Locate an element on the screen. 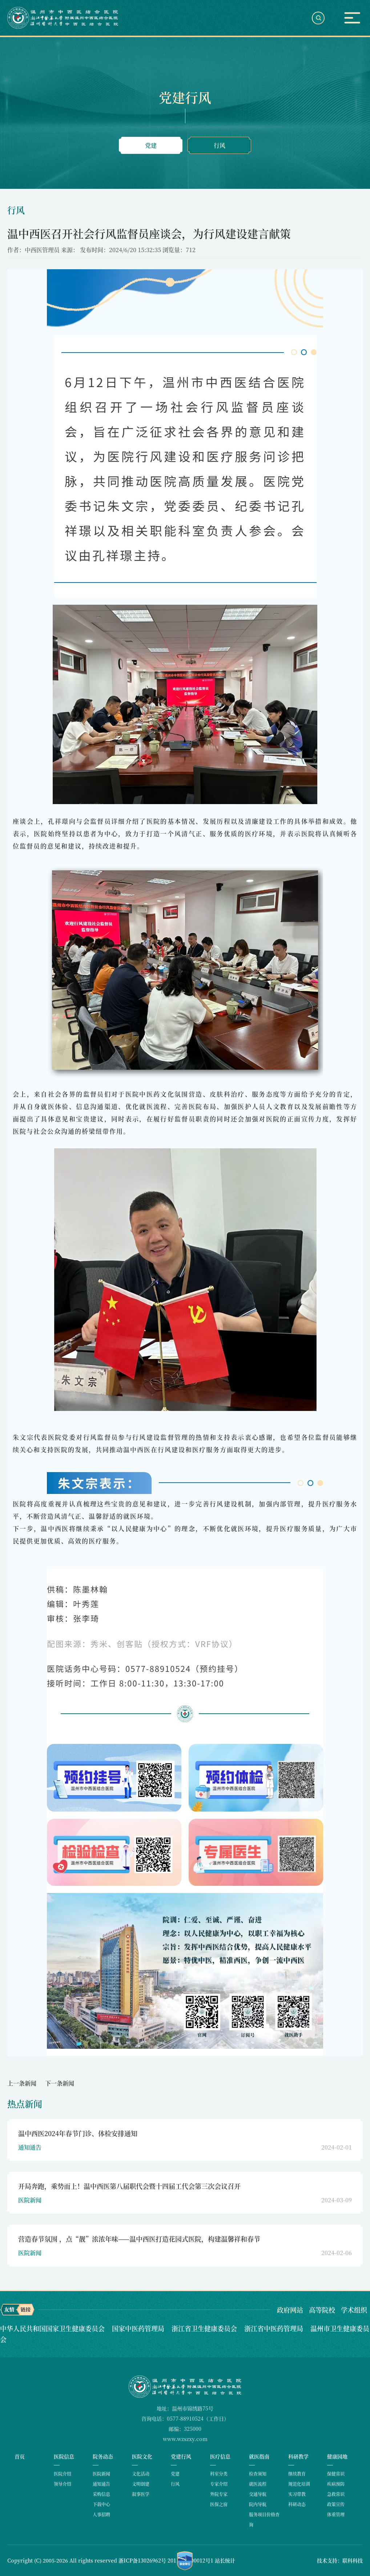 This screenshot has width=370, height=2576. 浙江省卫生健康委员会 is located at coordinates (205, 2328).